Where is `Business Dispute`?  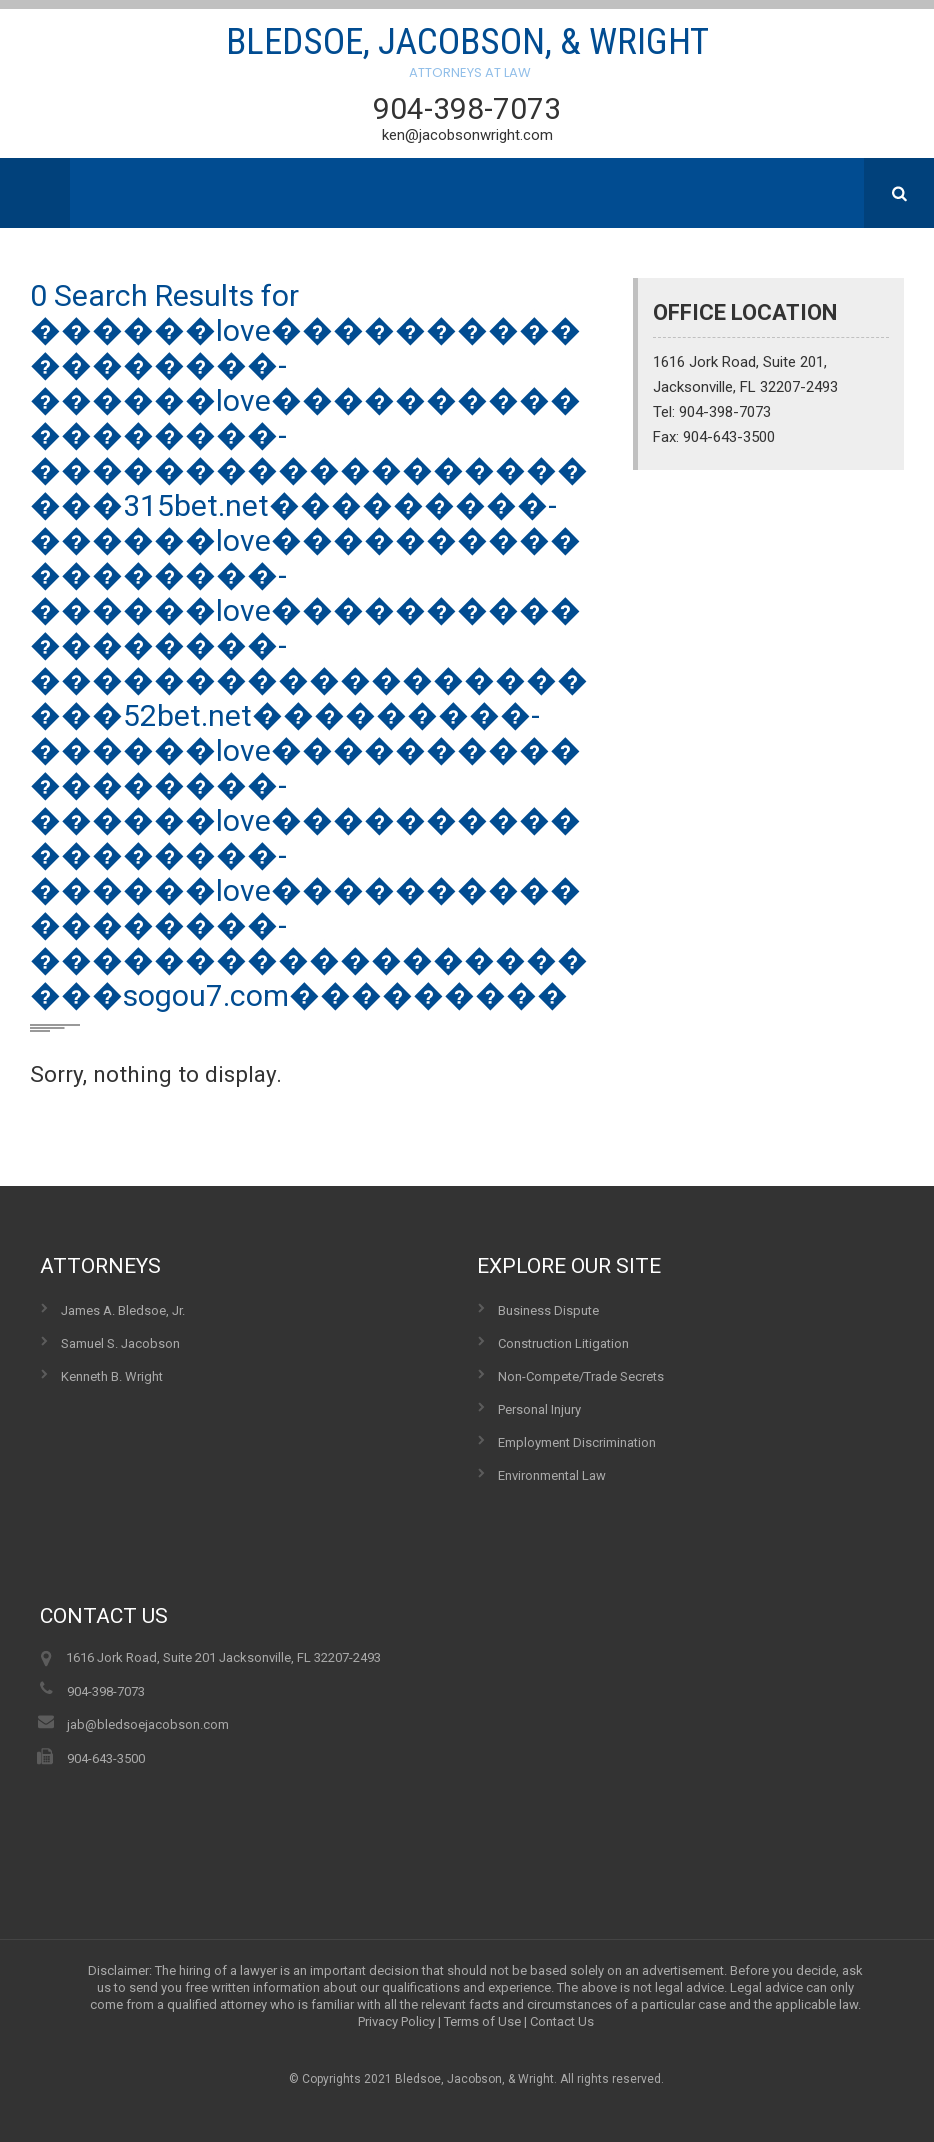
Business Dispute is located at coordinates (548, 1310).